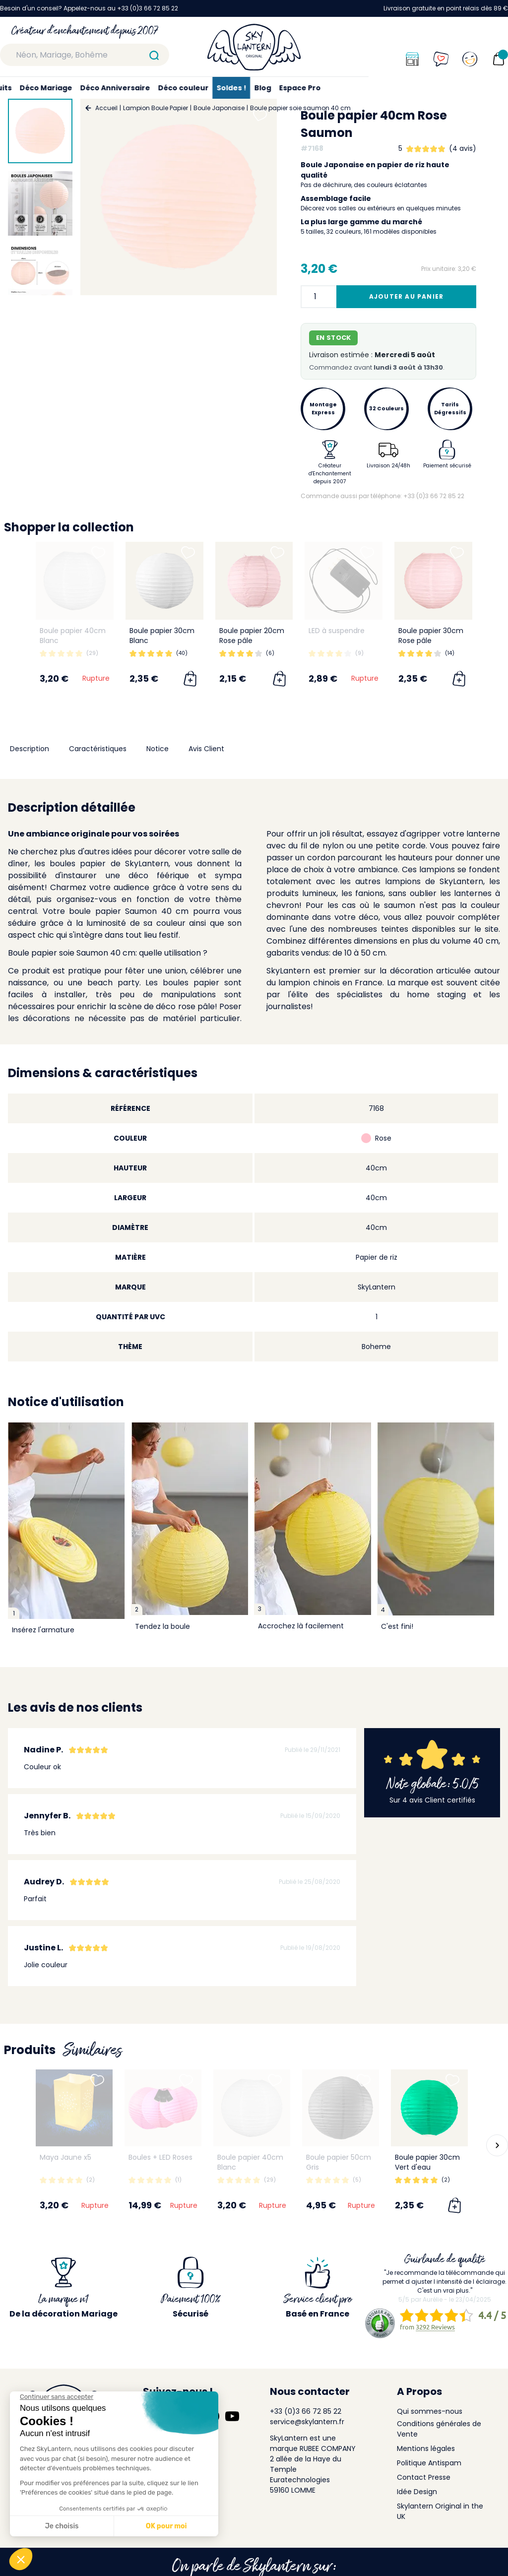  What do you see at coordinates (219, 108) in the screenshot?
I see `Boule Japonaise` at bounding box center [219, 108].